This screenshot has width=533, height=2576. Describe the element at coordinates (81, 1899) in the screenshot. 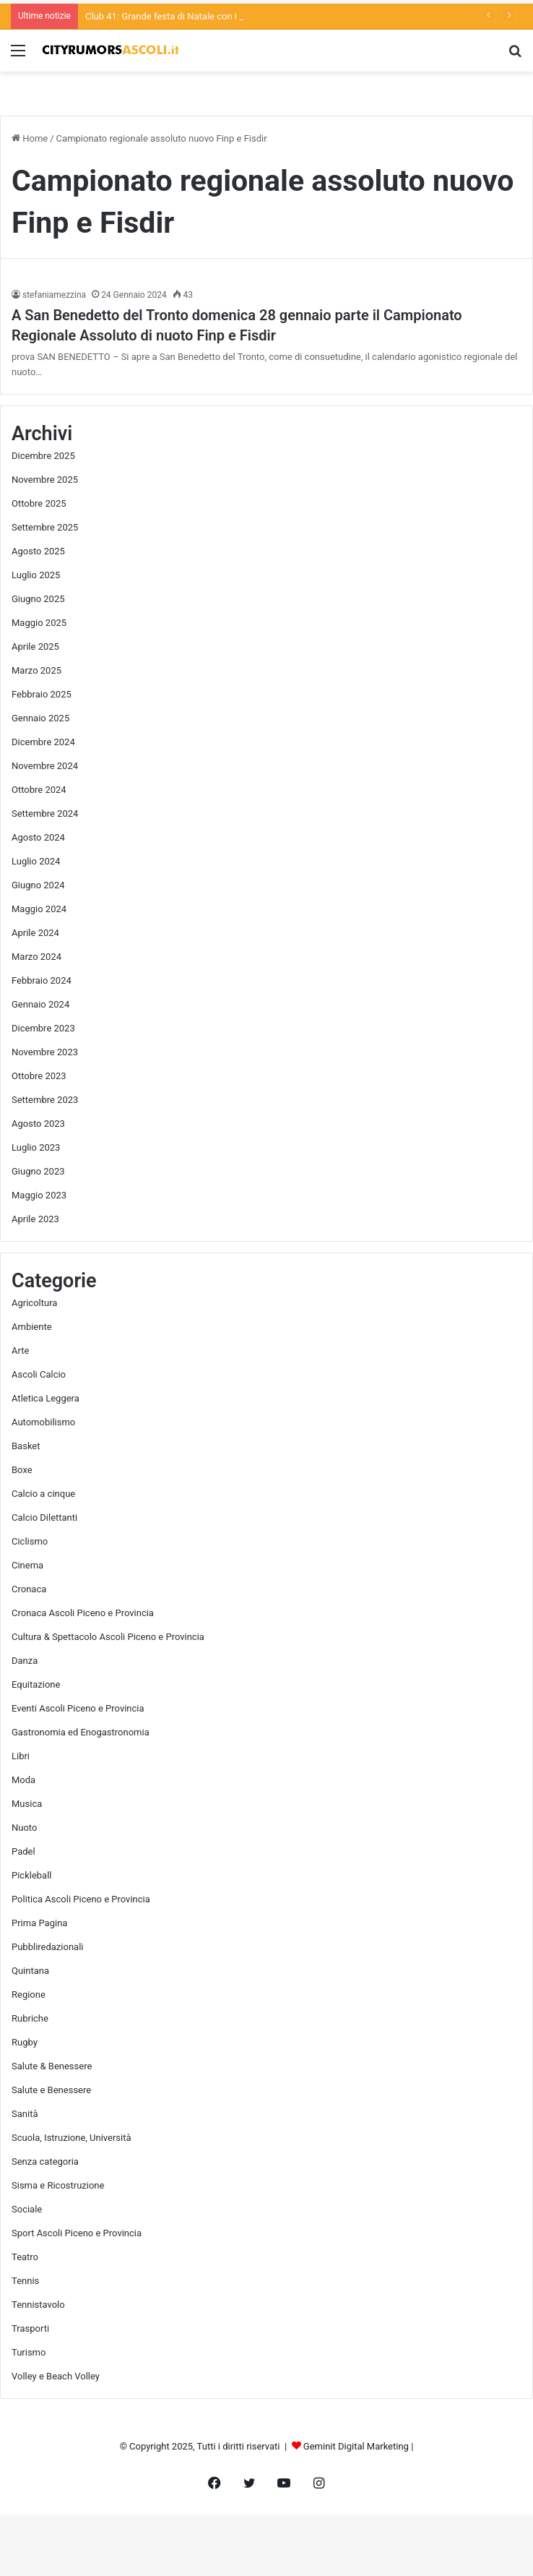

I see `Politica Ascoli Piceno e Provincia` at that location.